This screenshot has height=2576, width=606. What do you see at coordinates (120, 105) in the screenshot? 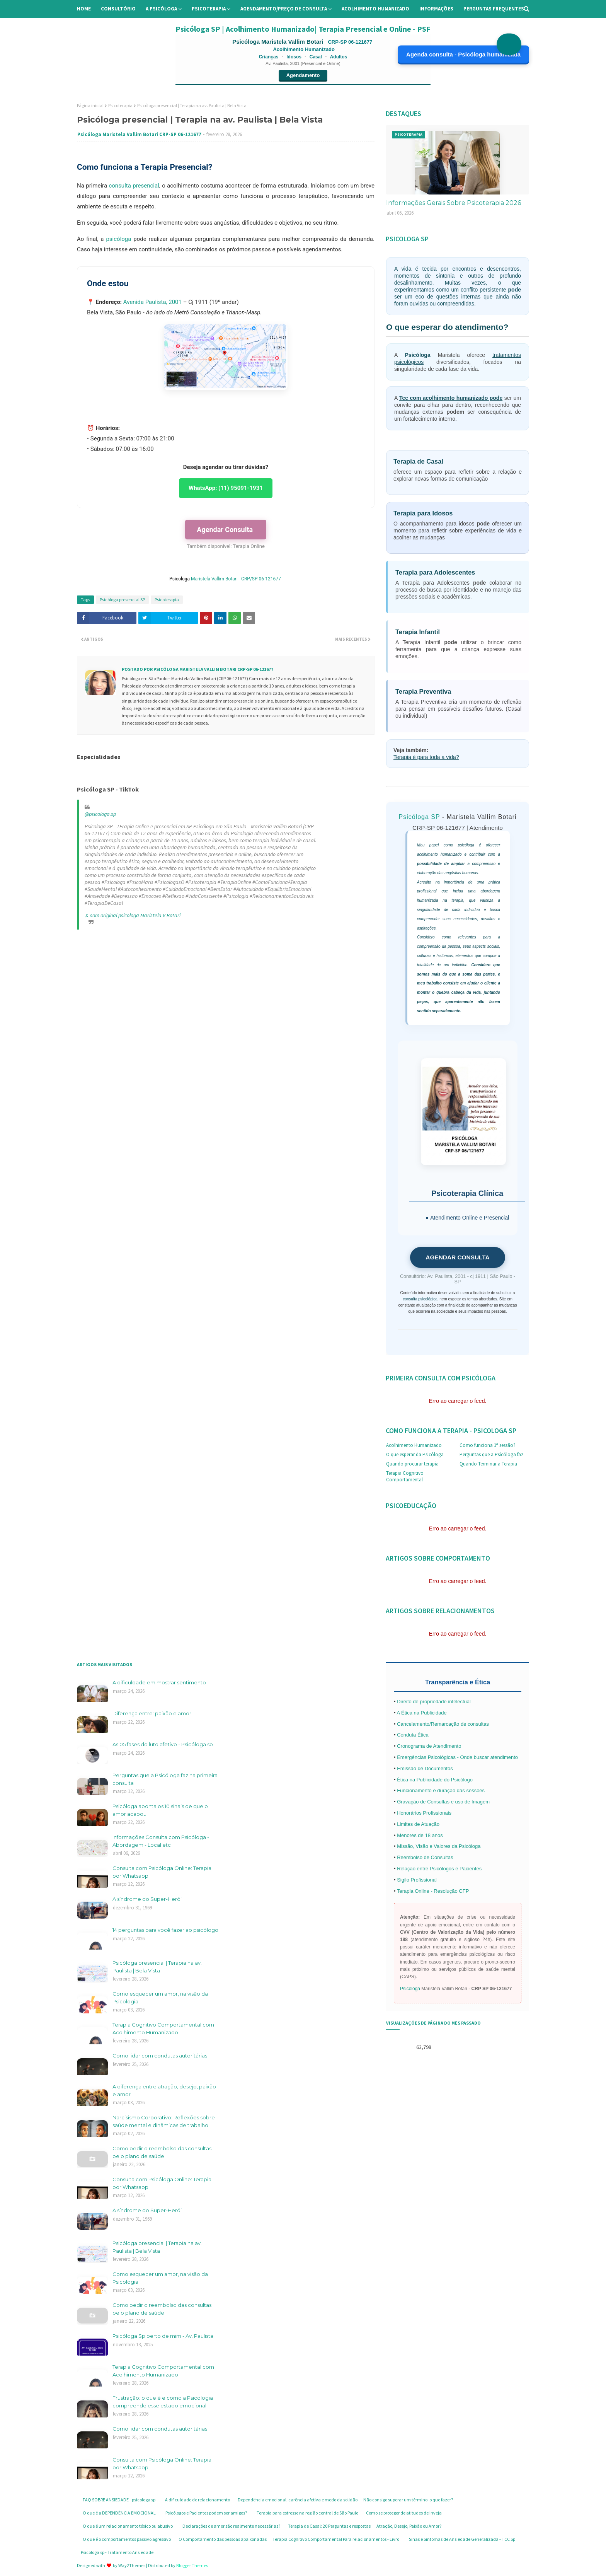
I see `Psicoterapia` at bounding box center [120, 105].